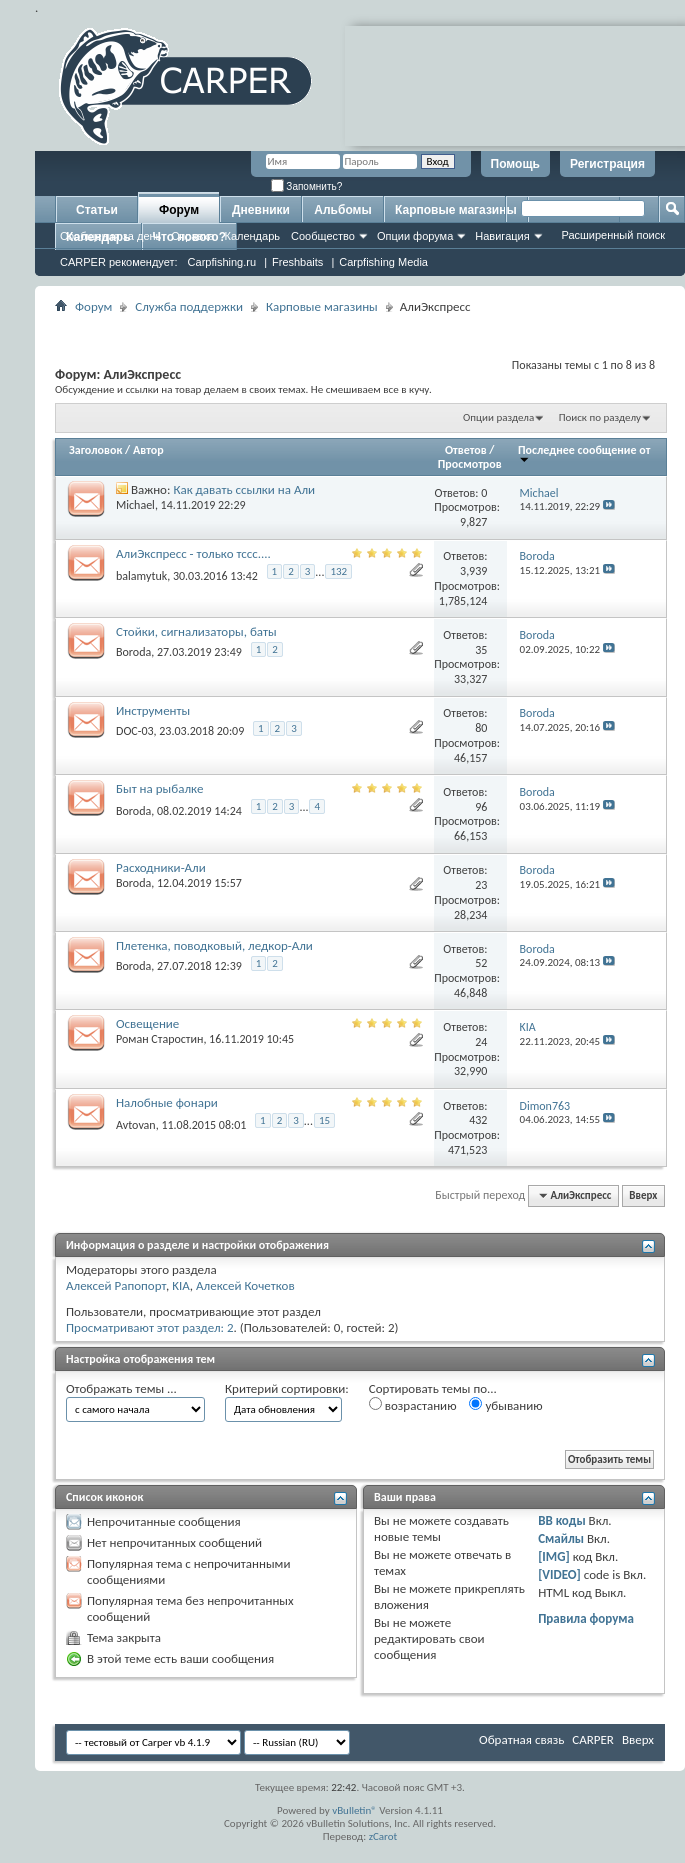 This screenshot has height=1863, width=685. What do you see at coordinates (466, 450) in the screenshot?
I see `Ответов` at bounding box center [466, 450].